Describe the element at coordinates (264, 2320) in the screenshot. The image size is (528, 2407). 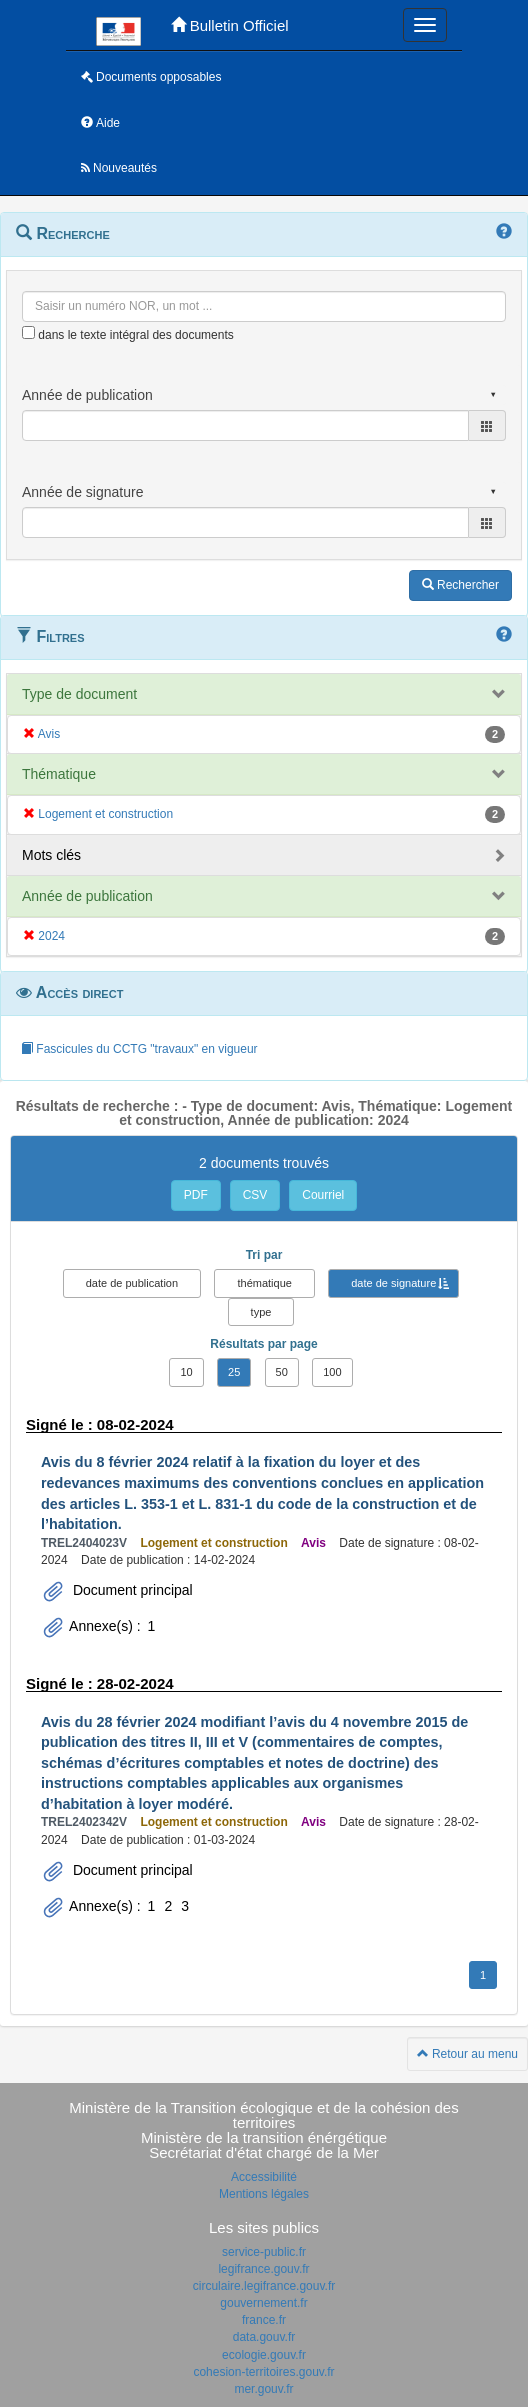
I see `france.fr` at that location.